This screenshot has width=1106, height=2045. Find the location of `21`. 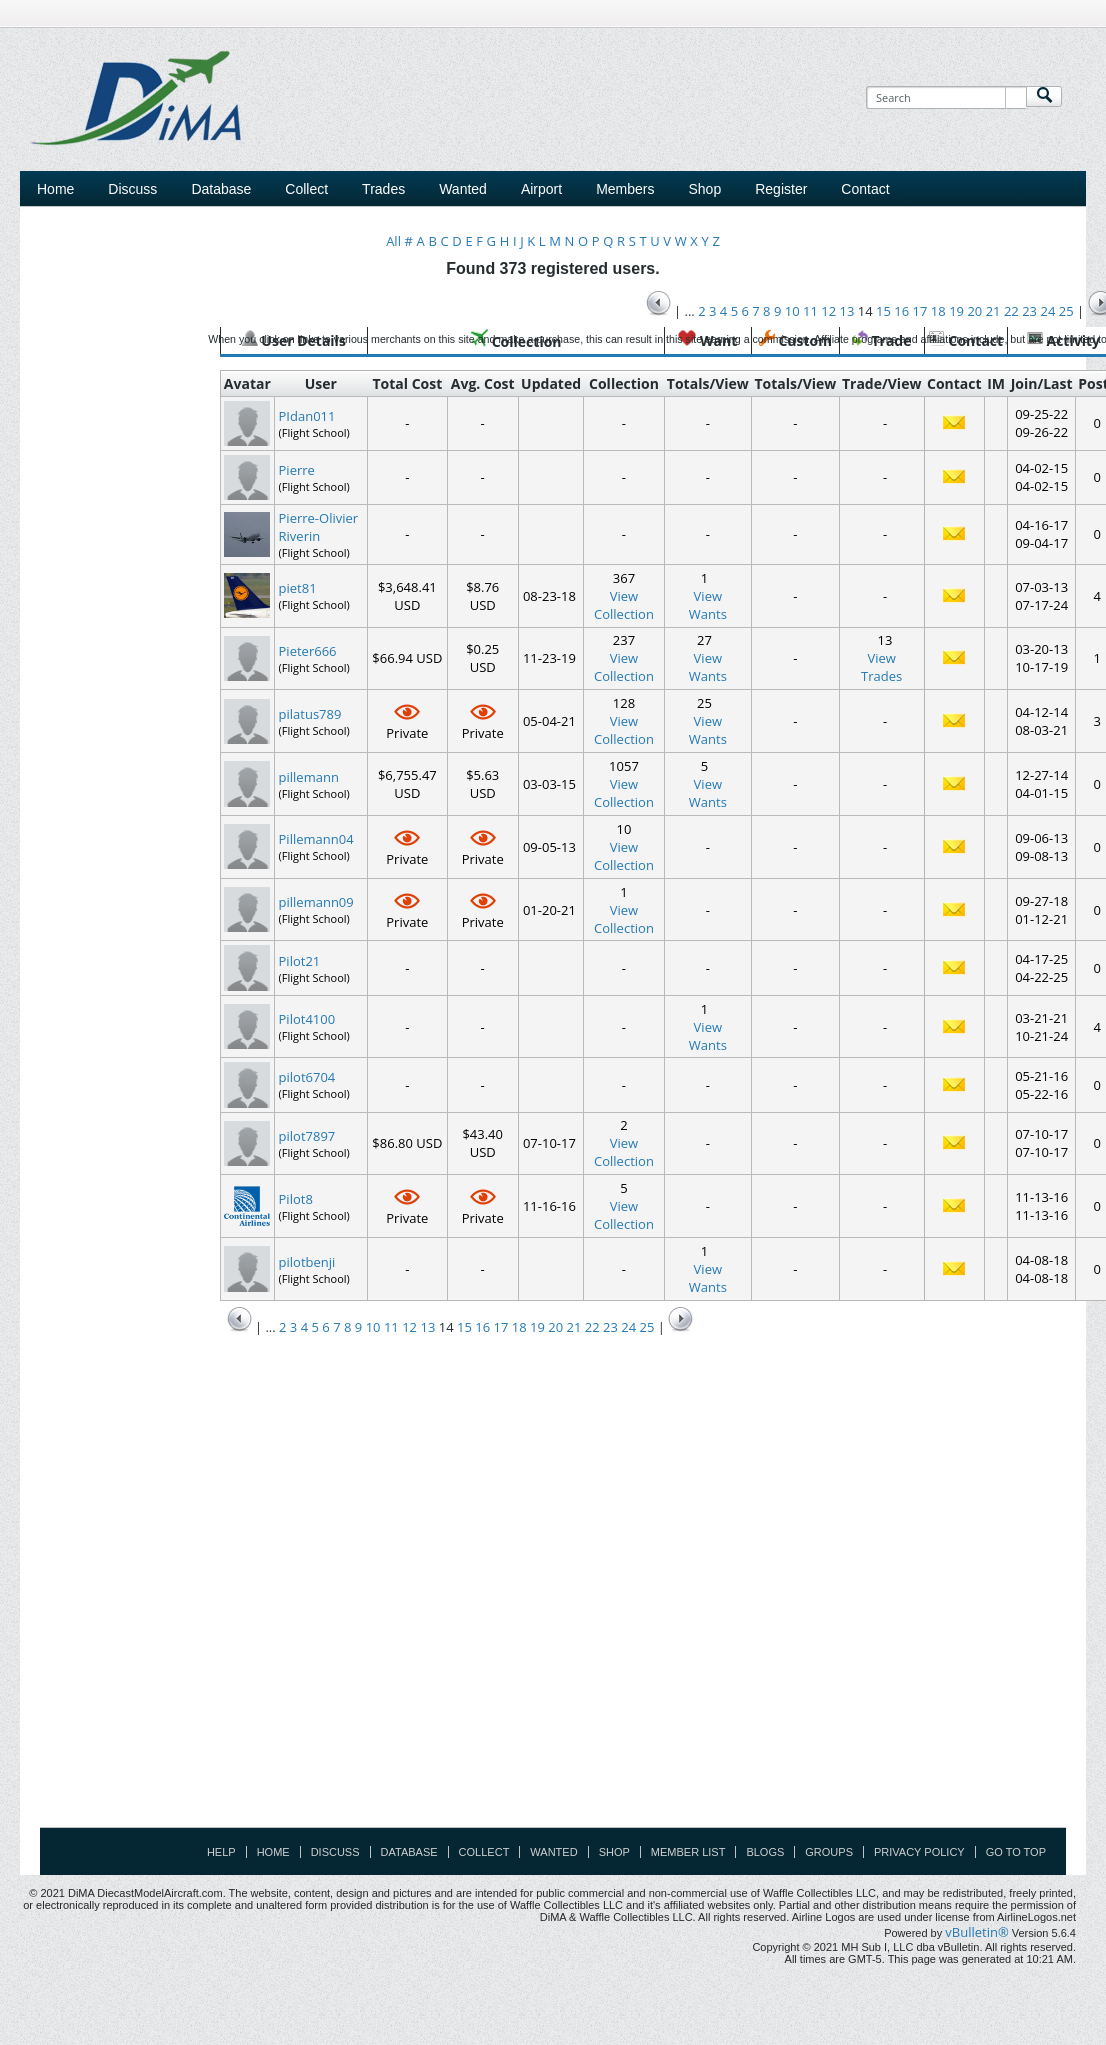

21 is located at coordinates (574, 1327).